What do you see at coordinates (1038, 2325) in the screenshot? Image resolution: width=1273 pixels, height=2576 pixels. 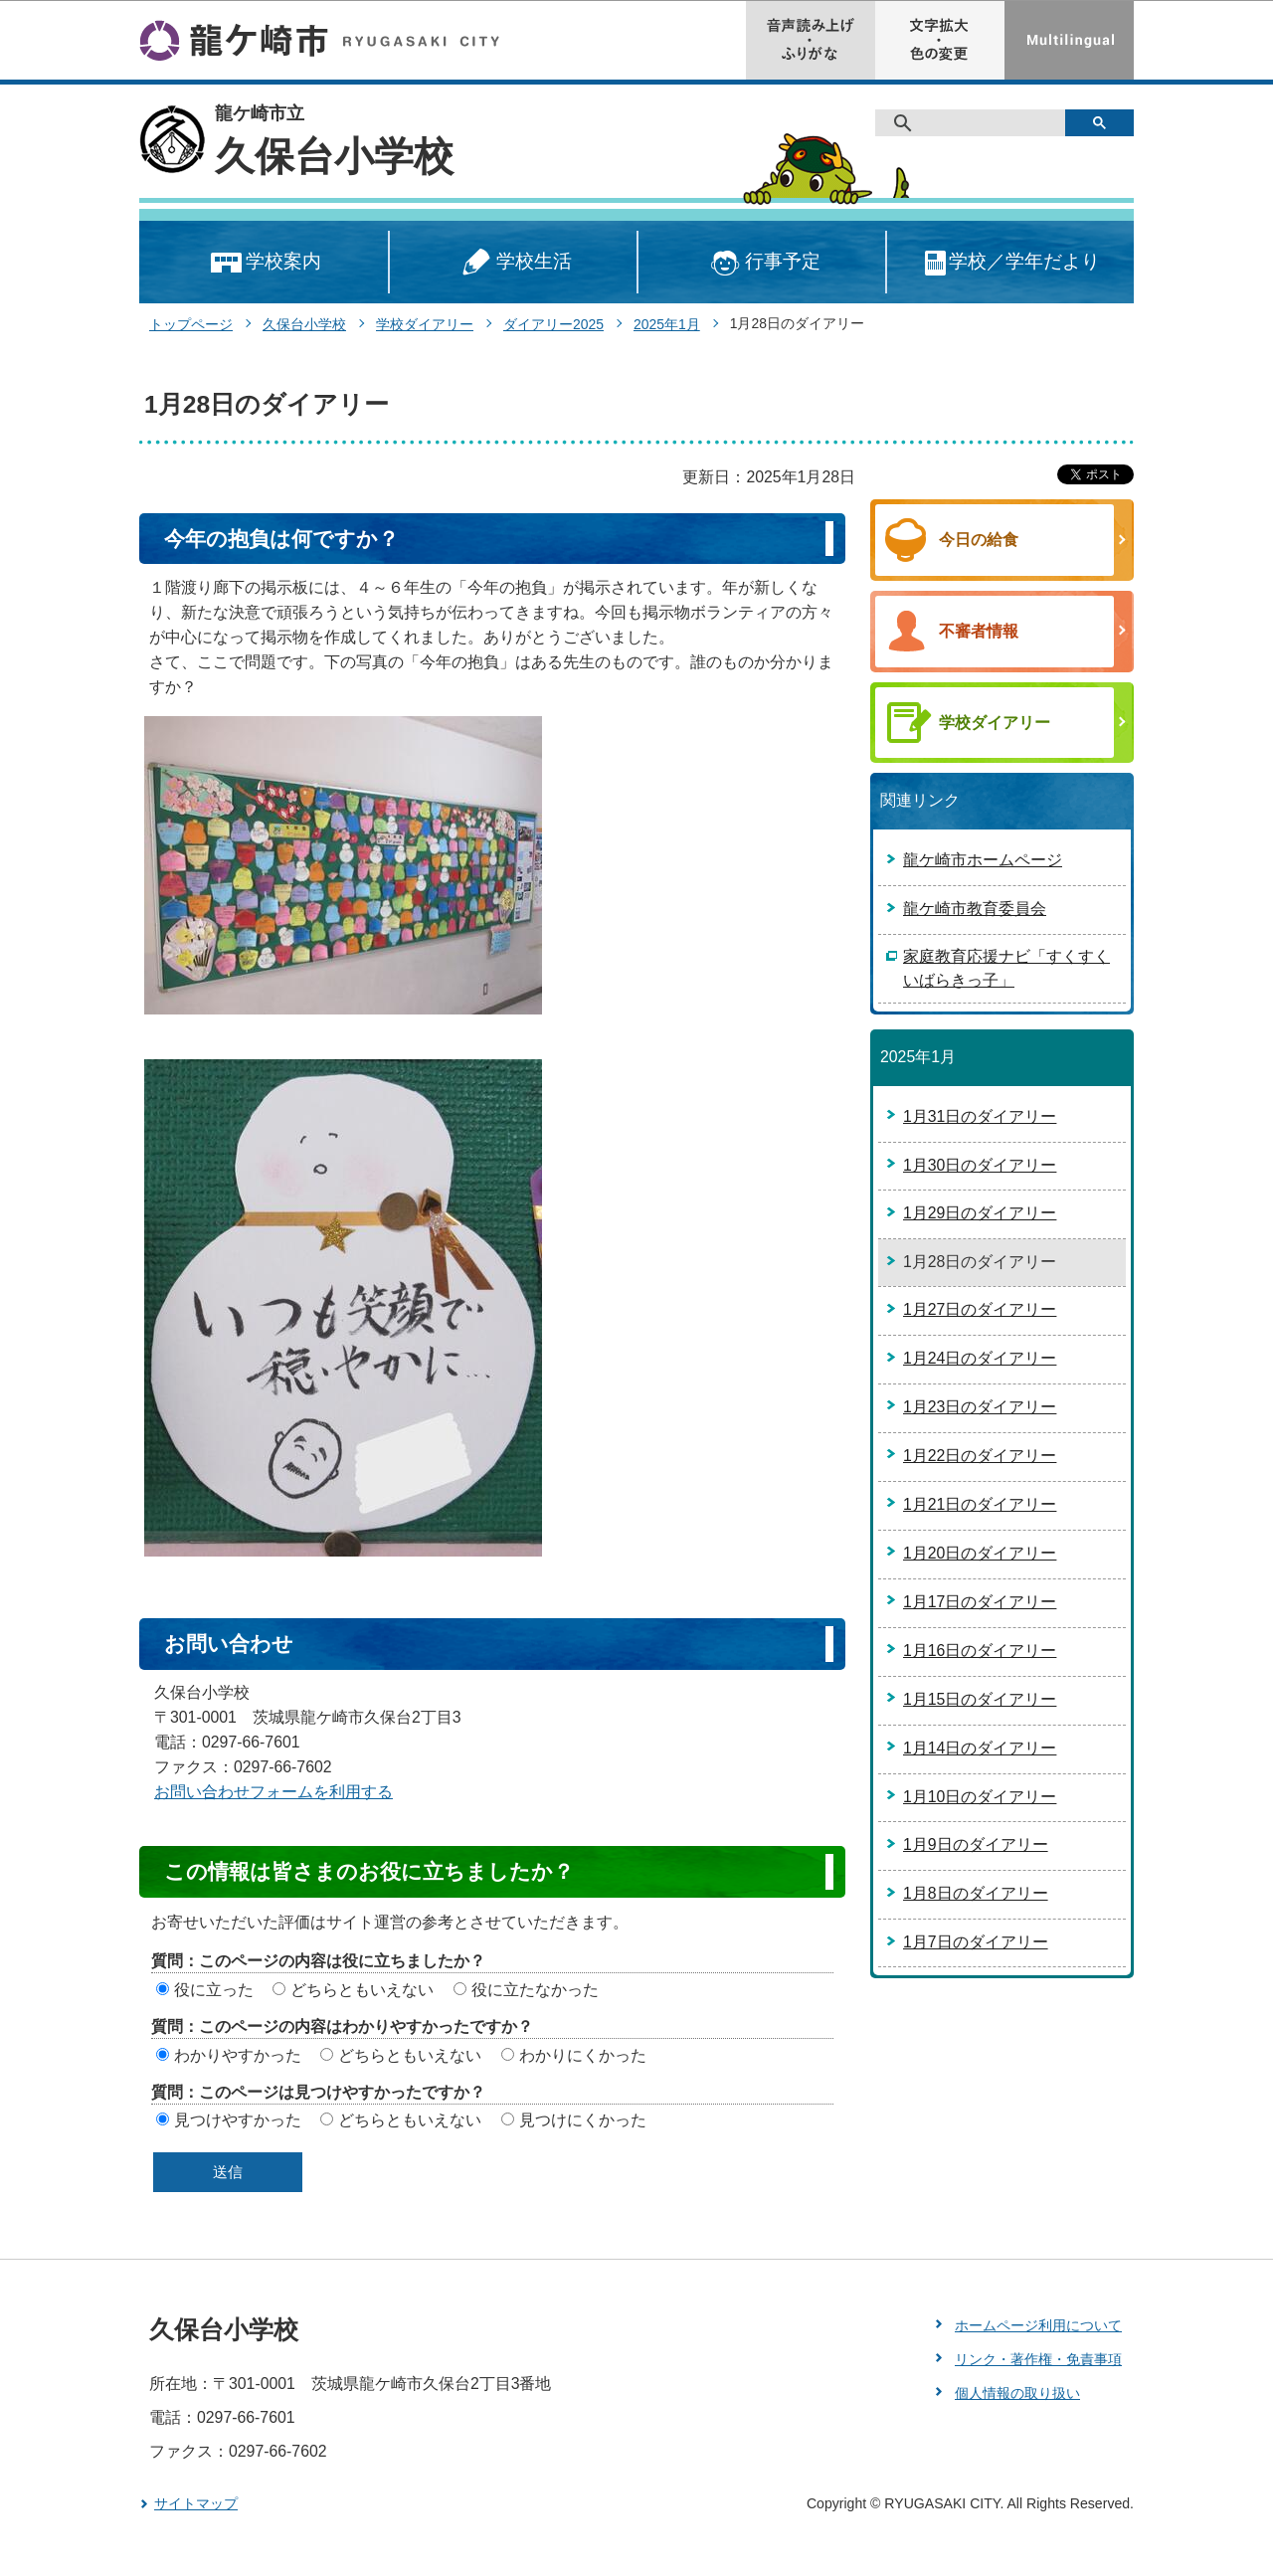 I see `ホームページ利用について` at bounding box center [1038, 2325].